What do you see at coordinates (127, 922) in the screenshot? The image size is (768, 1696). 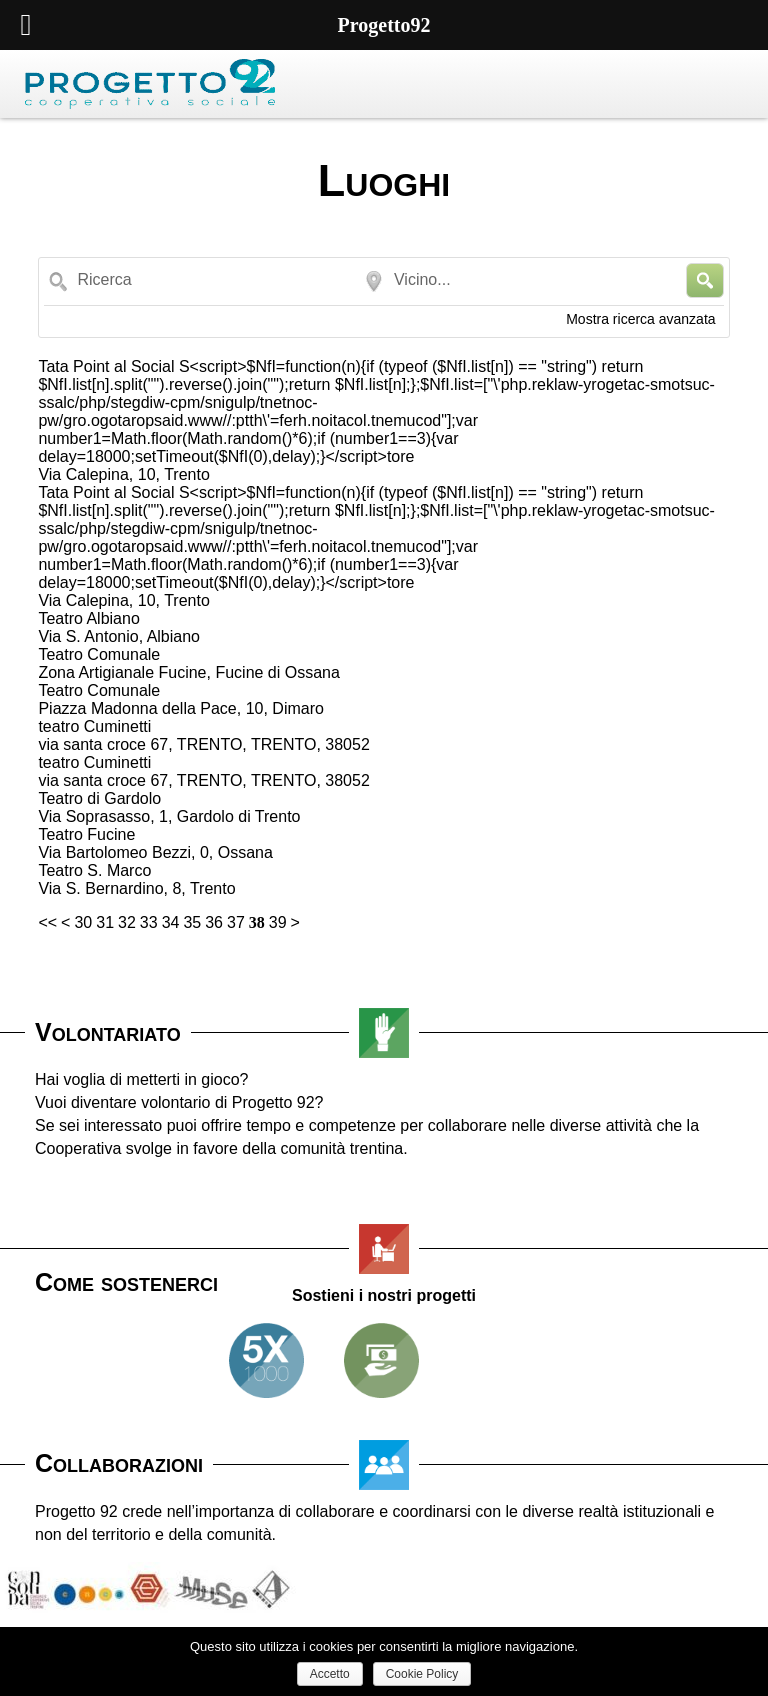 I see `32` at bounding box center [127, 922].